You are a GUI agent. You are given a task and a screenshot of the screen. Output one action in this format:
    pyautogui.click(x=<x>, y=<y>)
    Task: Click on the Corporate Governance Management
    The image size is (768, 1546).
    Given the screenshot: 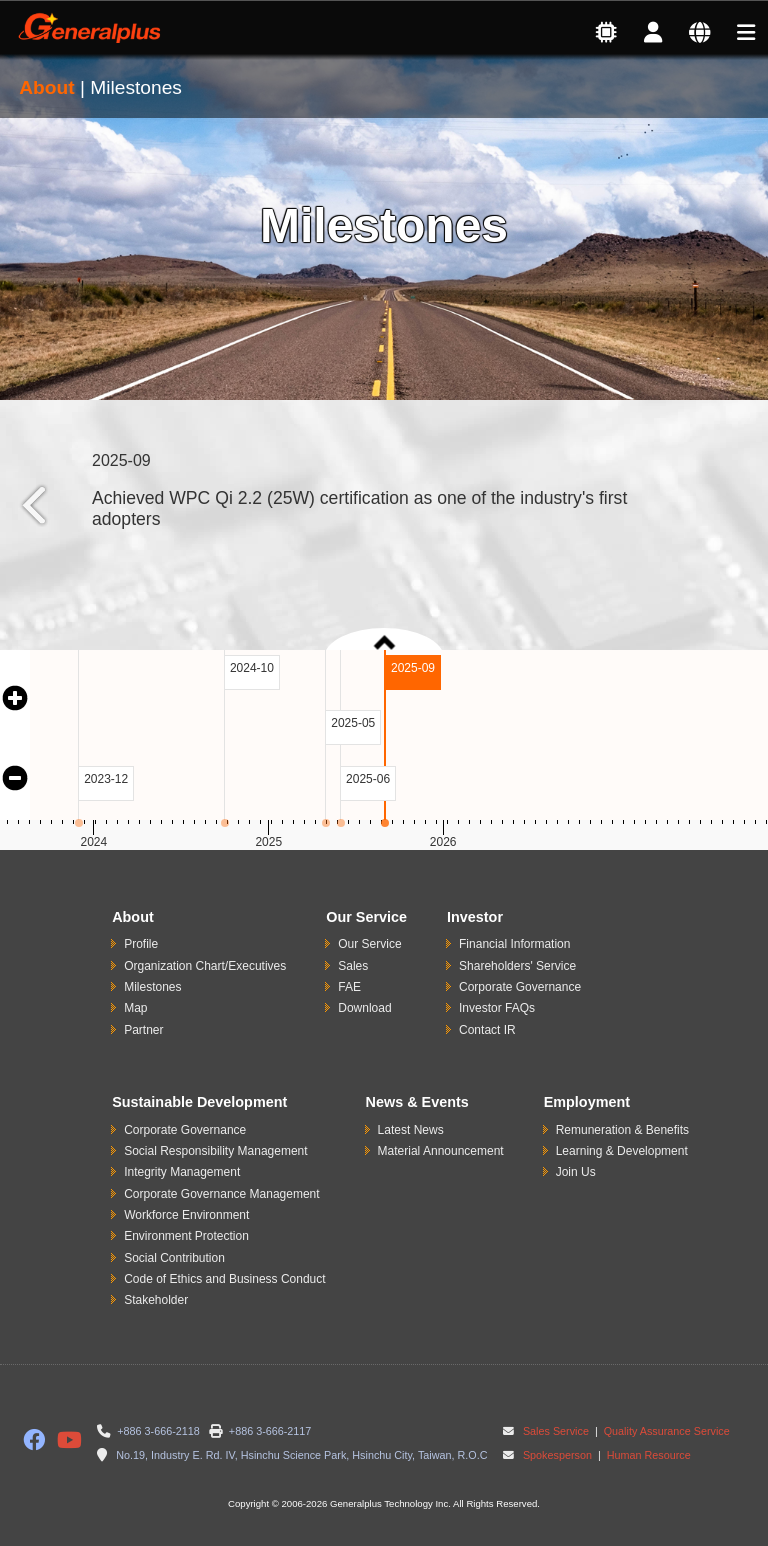 What is the action you would take?
    pyautogui.click(x=221, y=1194)
    